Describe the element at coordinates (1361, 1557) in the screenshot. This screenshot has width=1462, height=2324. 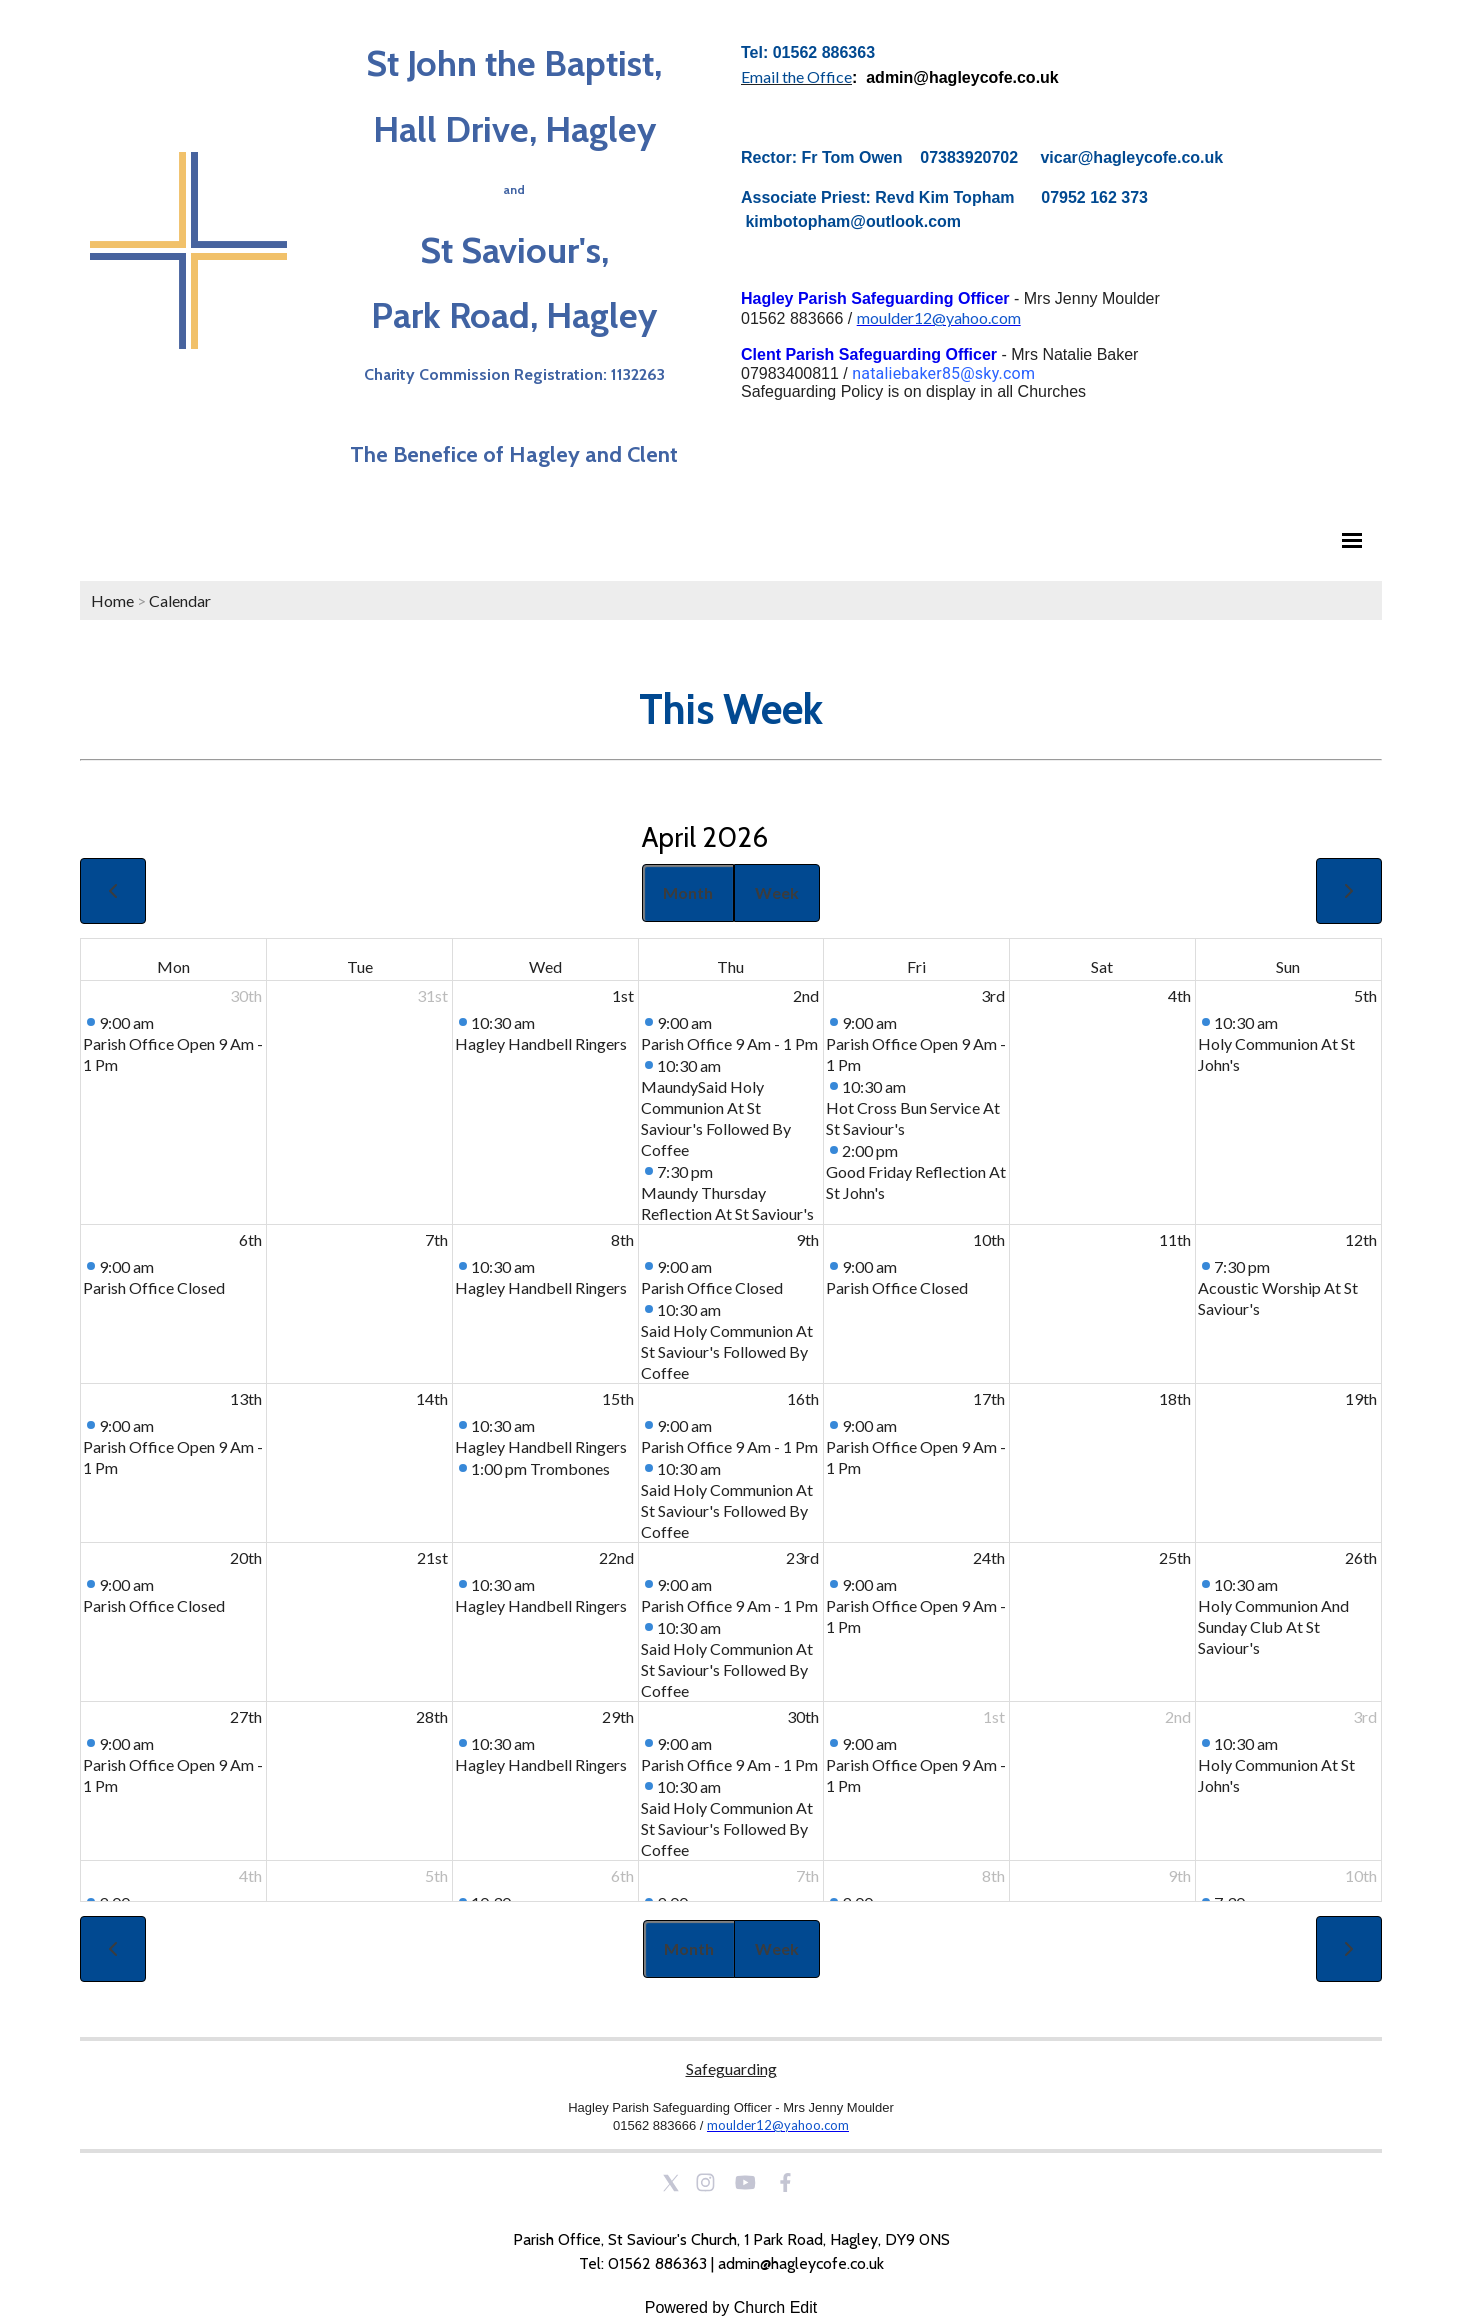
I see `26th [April 26, 2026]` at that location.